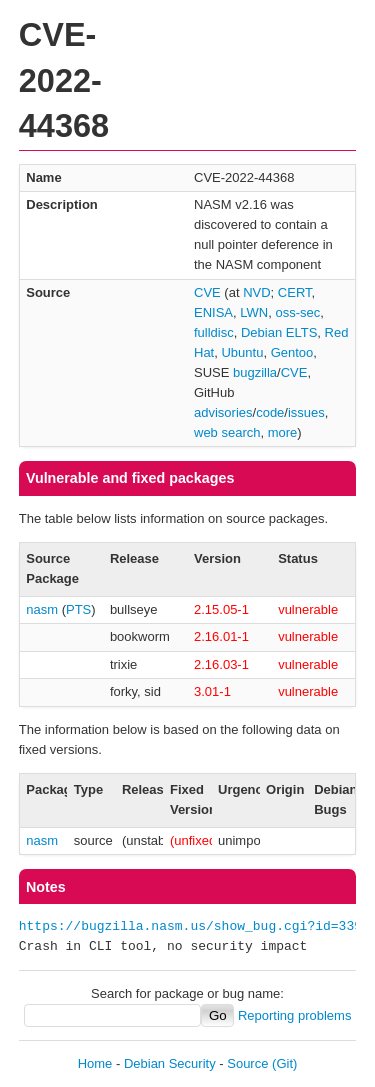 This screenshot has height=1087, width=375. What do you see at coordinates (256, 292) in the screenshot?
I see `NVD` at bounding box center [256, 292].